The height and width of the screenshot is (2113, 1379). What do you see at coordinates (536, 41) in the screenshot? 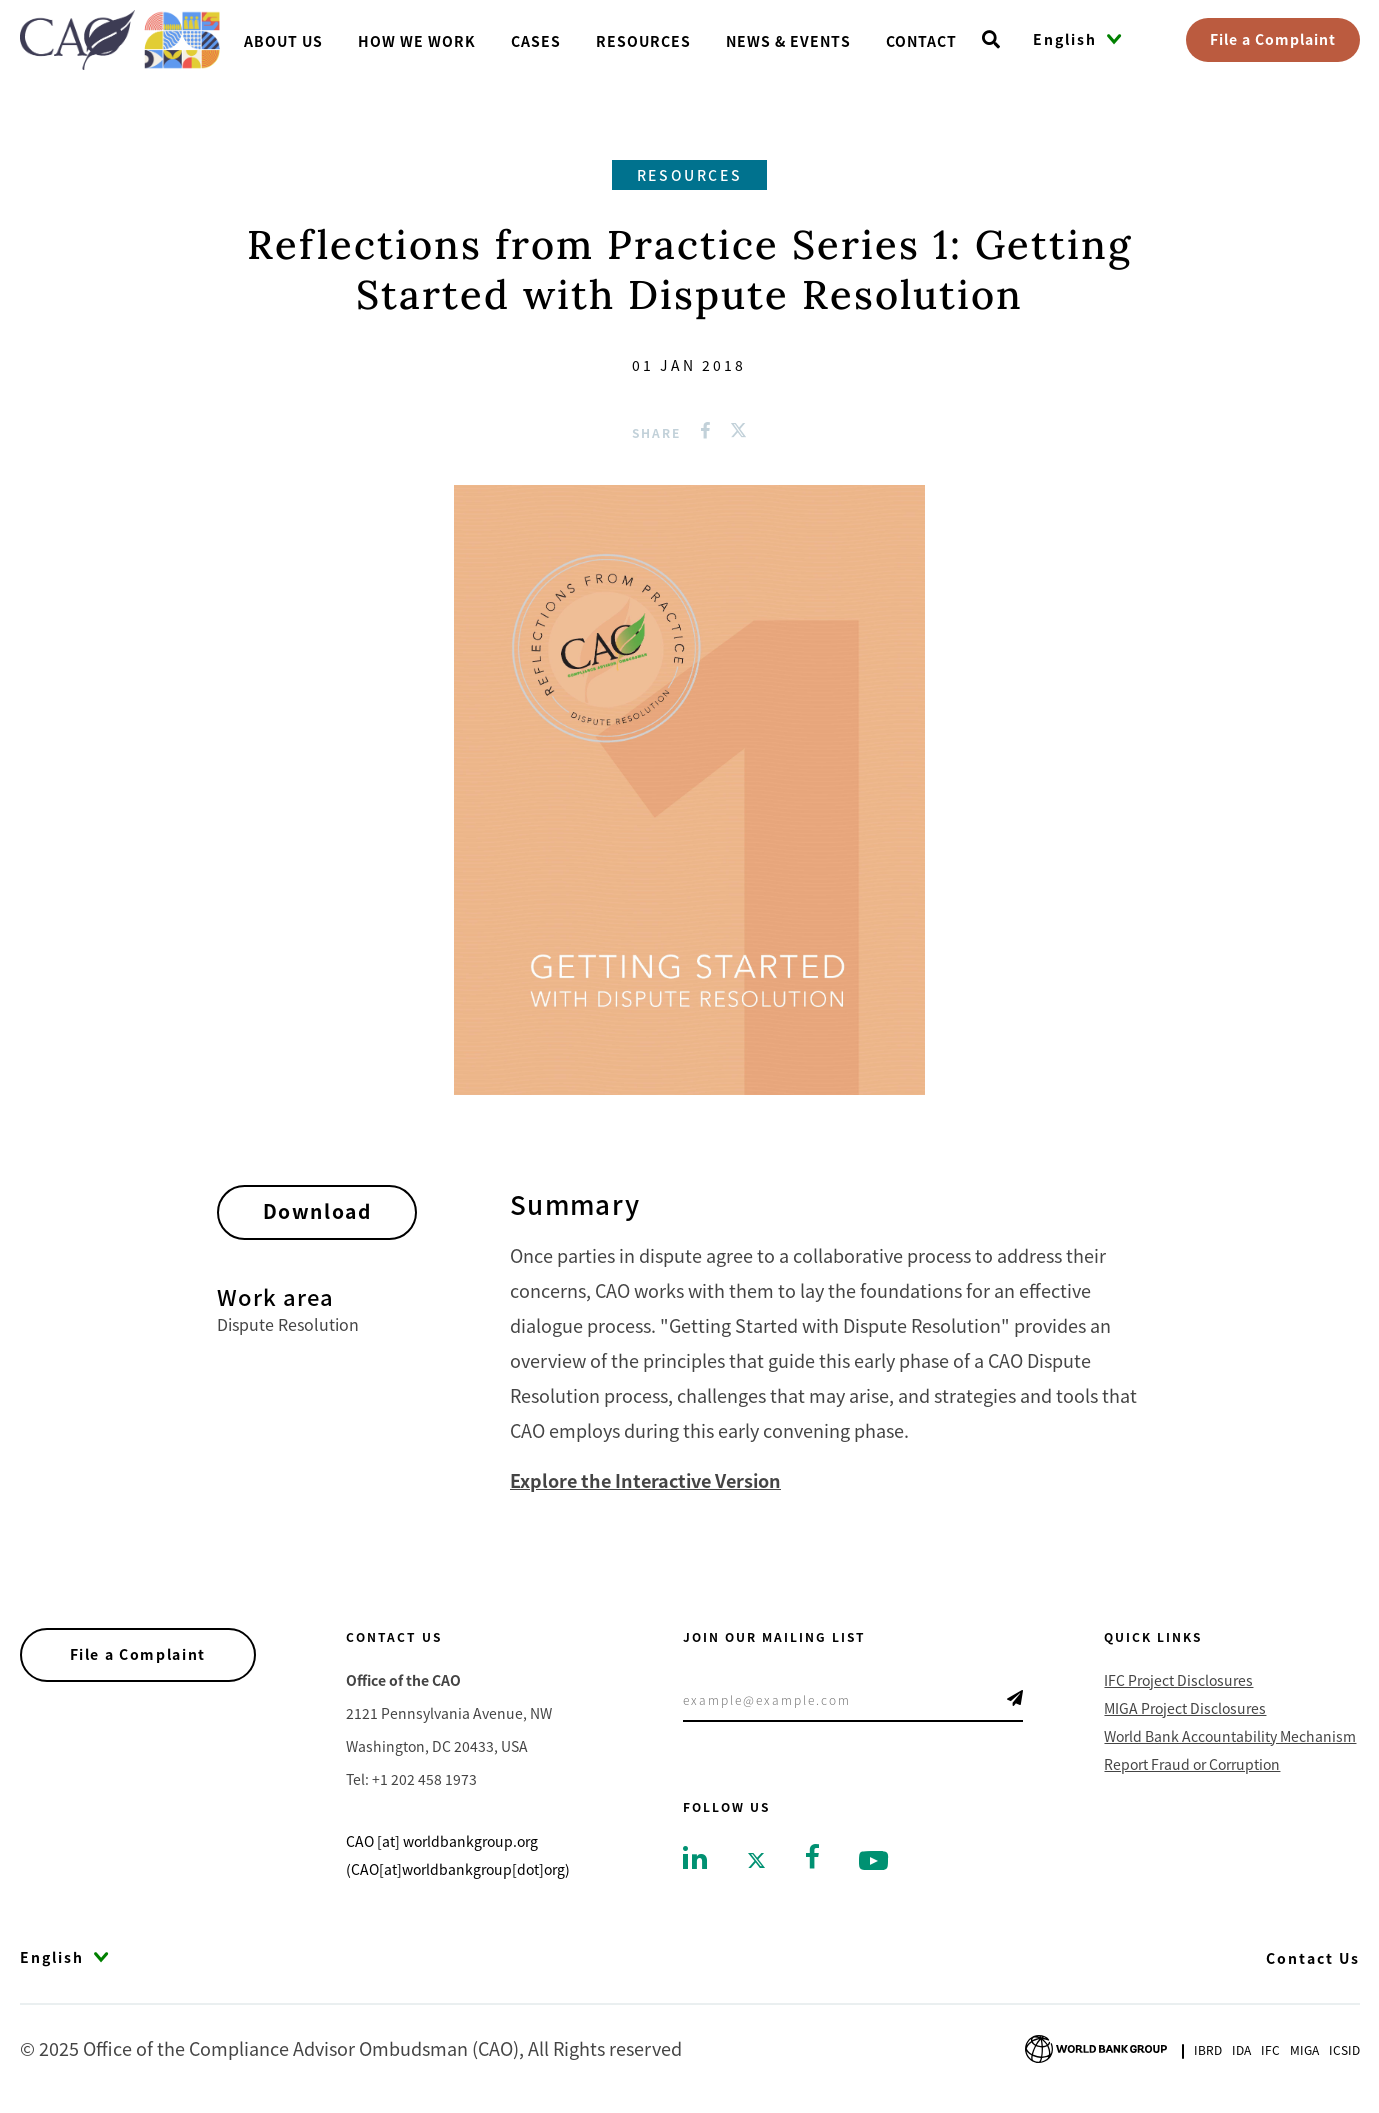
I see `Cases [Go toCases]` at bounding box center [536, 41].